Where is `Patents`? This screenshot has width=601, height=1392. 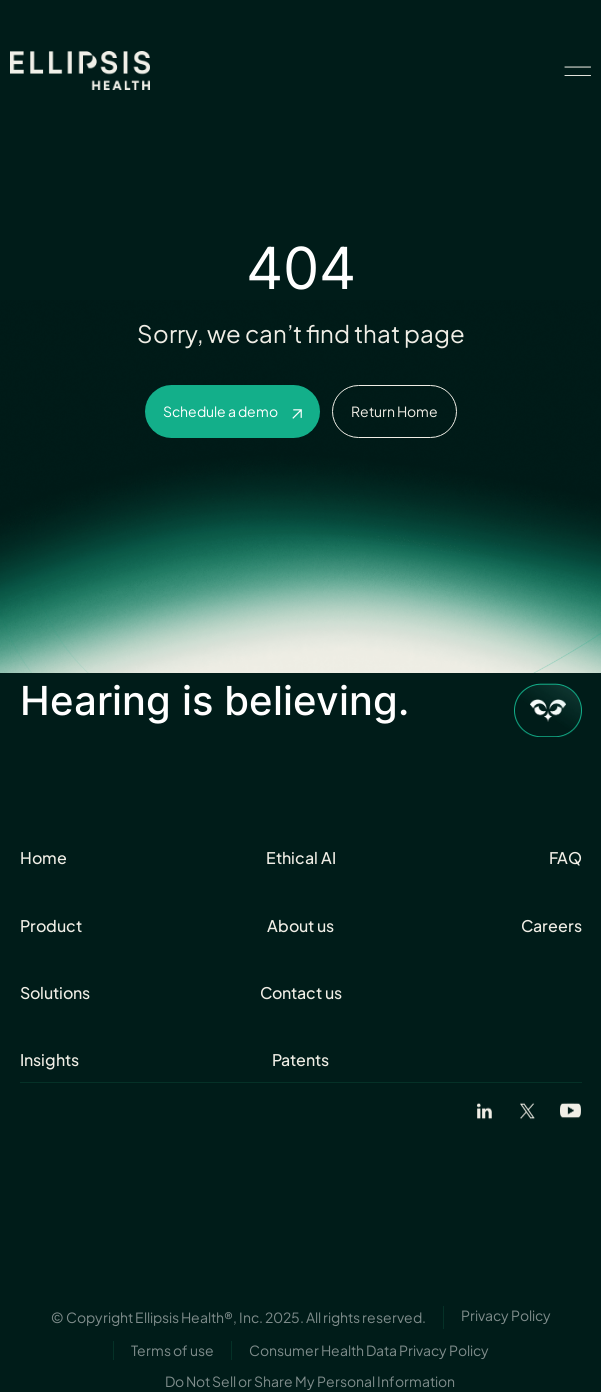 Patents is located at coordinates (300, 1059).